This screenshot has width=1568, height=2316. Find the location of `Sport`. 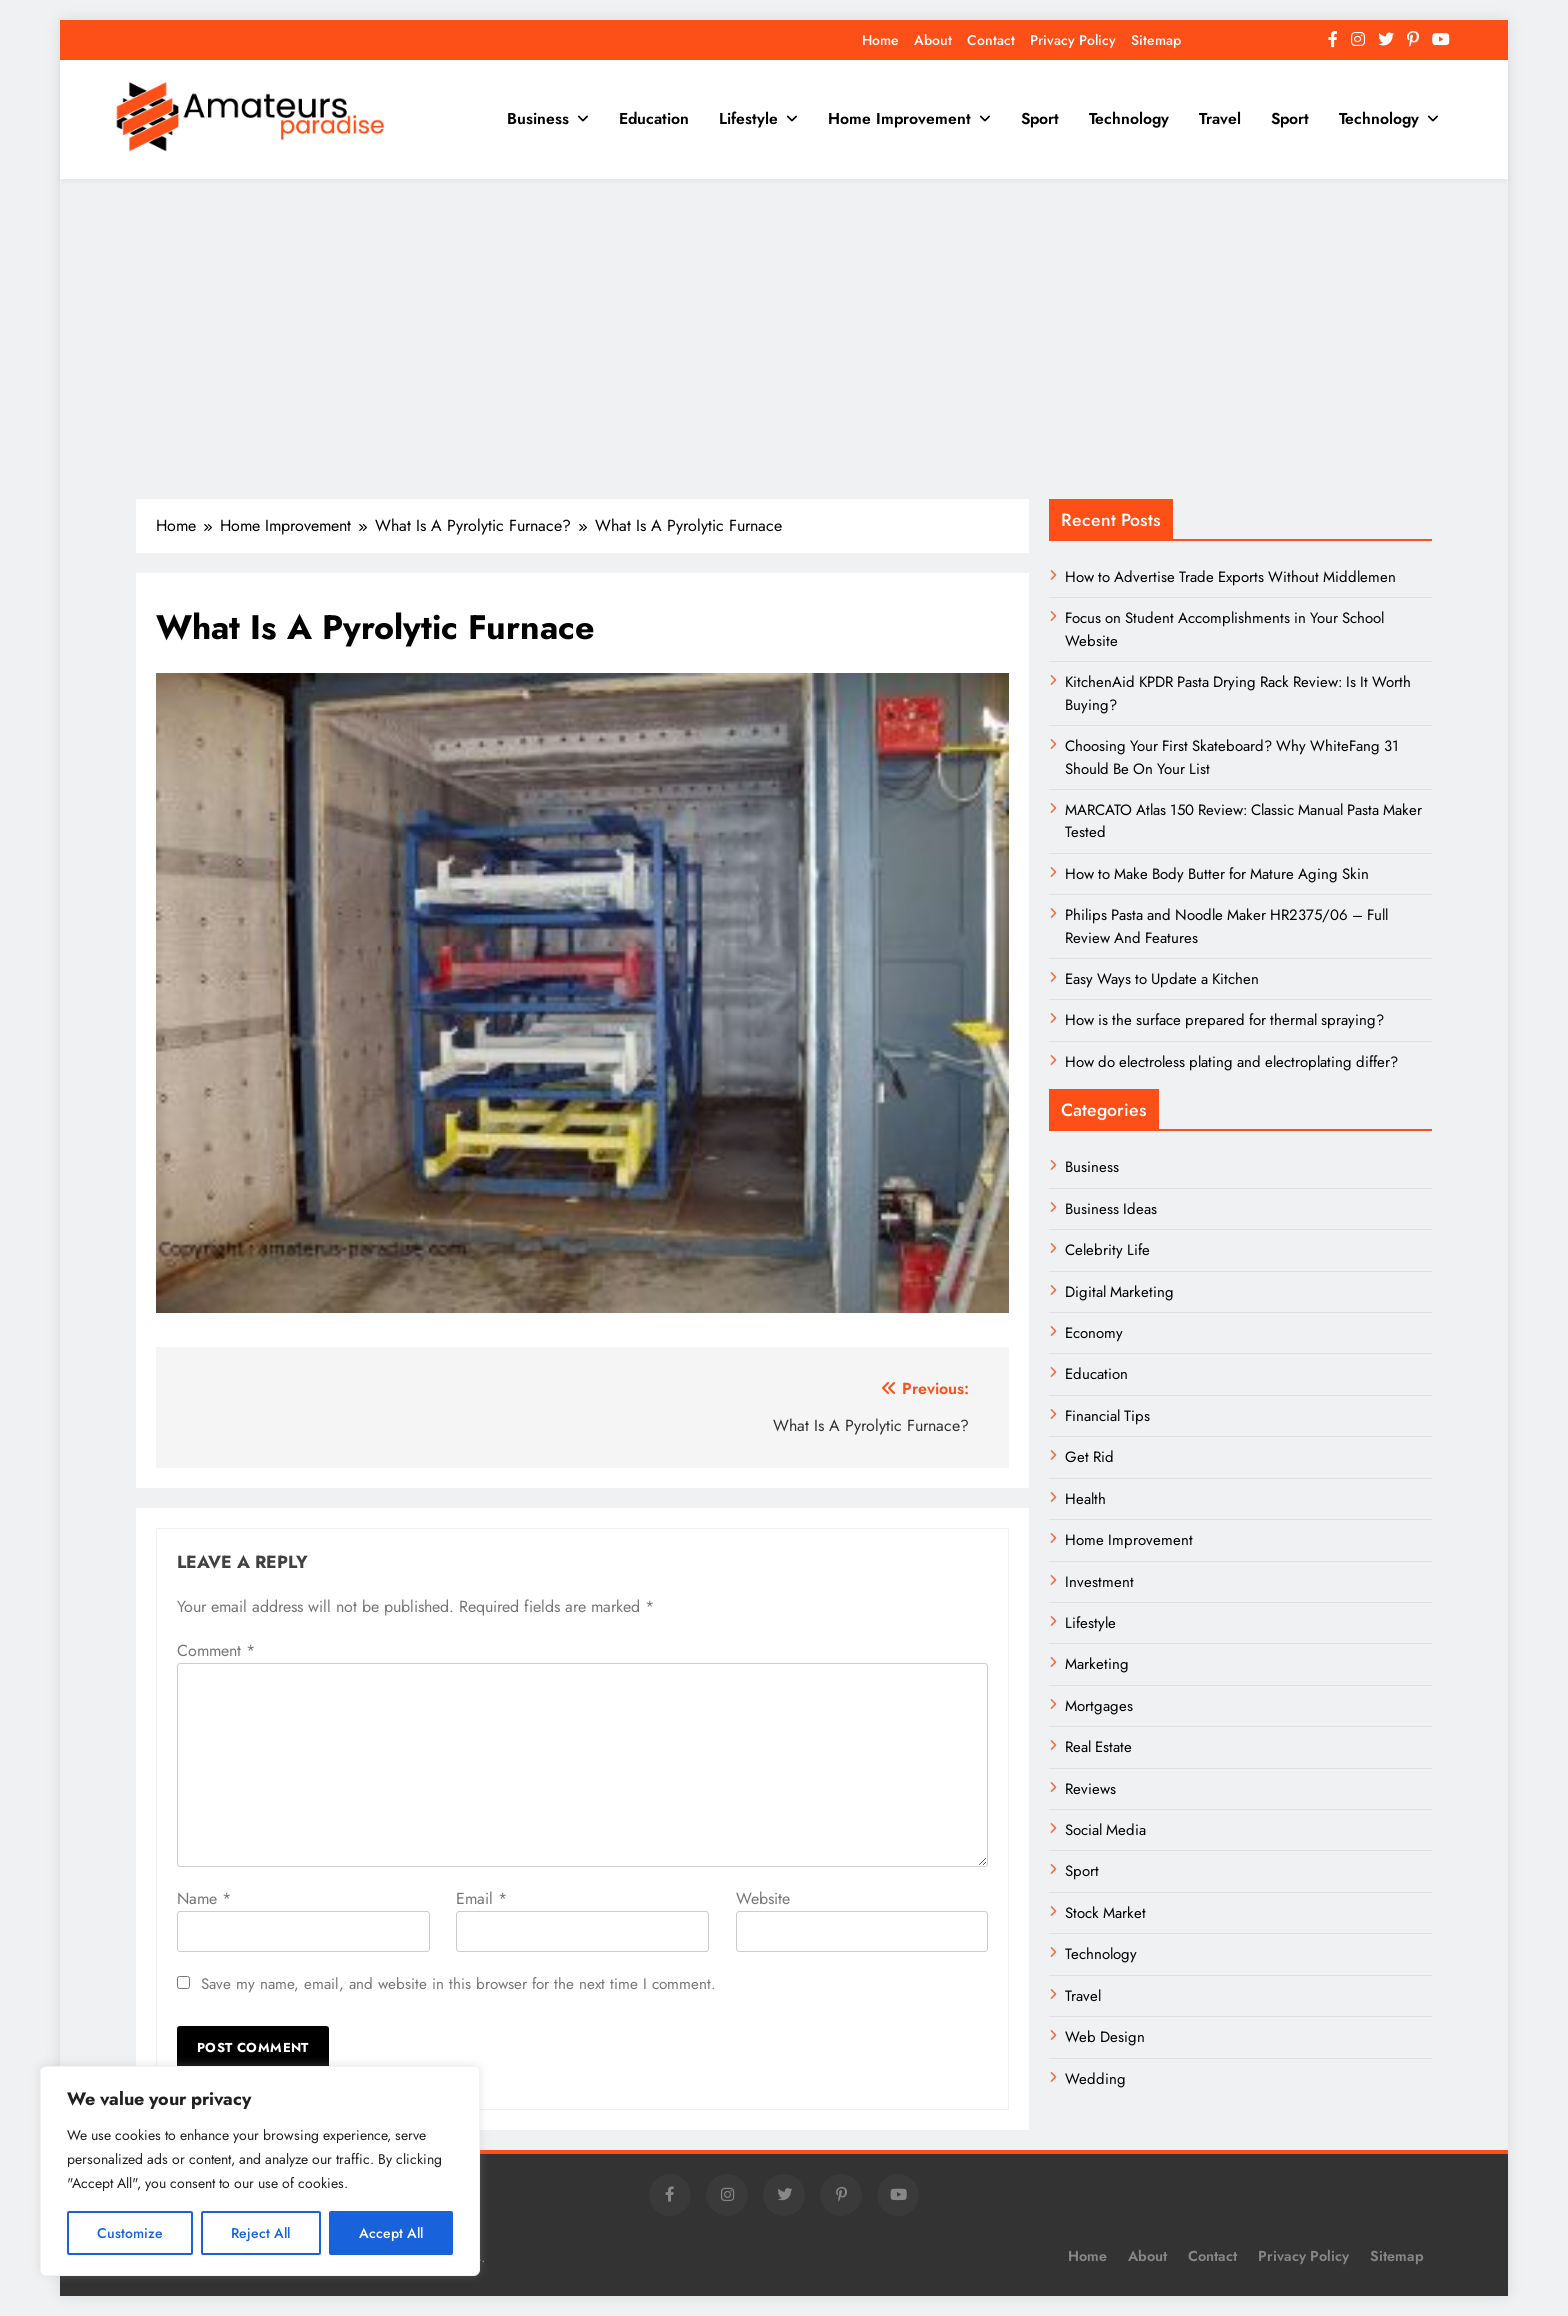

Sport is located at coordinates (1040, 118).